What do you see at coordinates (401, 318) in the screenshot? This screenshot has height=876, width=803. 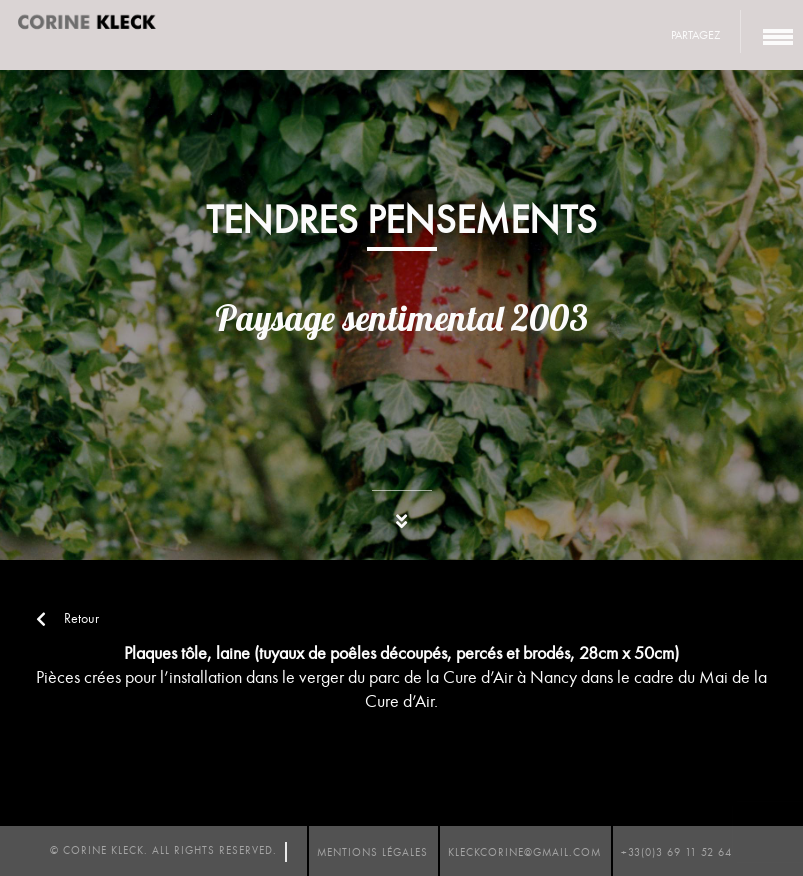 I see `Paysage sentimental 2003` at bounding box center [401, 318].